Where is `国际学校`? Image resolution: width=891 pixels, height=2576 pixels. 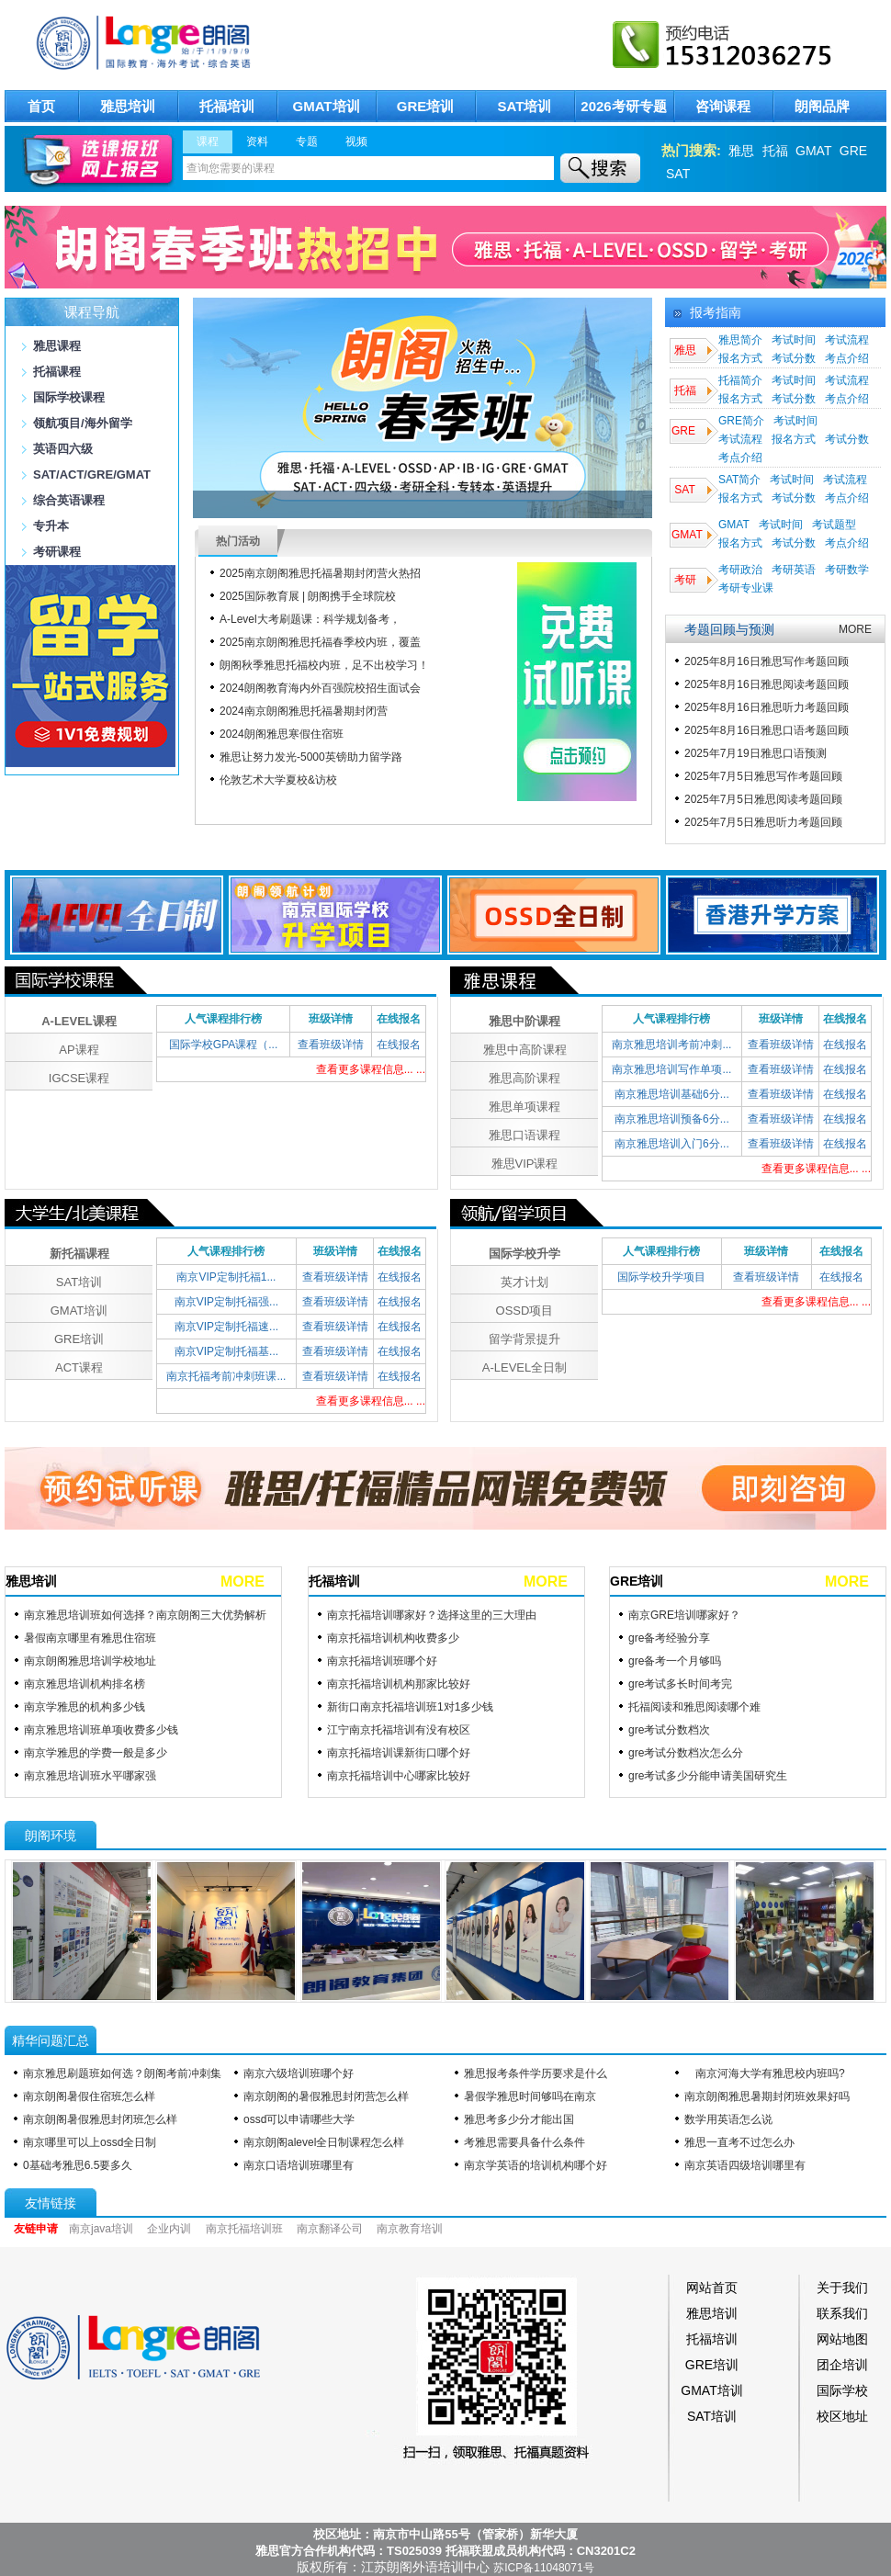 国际学校 is located at coordinates (842, 2390).